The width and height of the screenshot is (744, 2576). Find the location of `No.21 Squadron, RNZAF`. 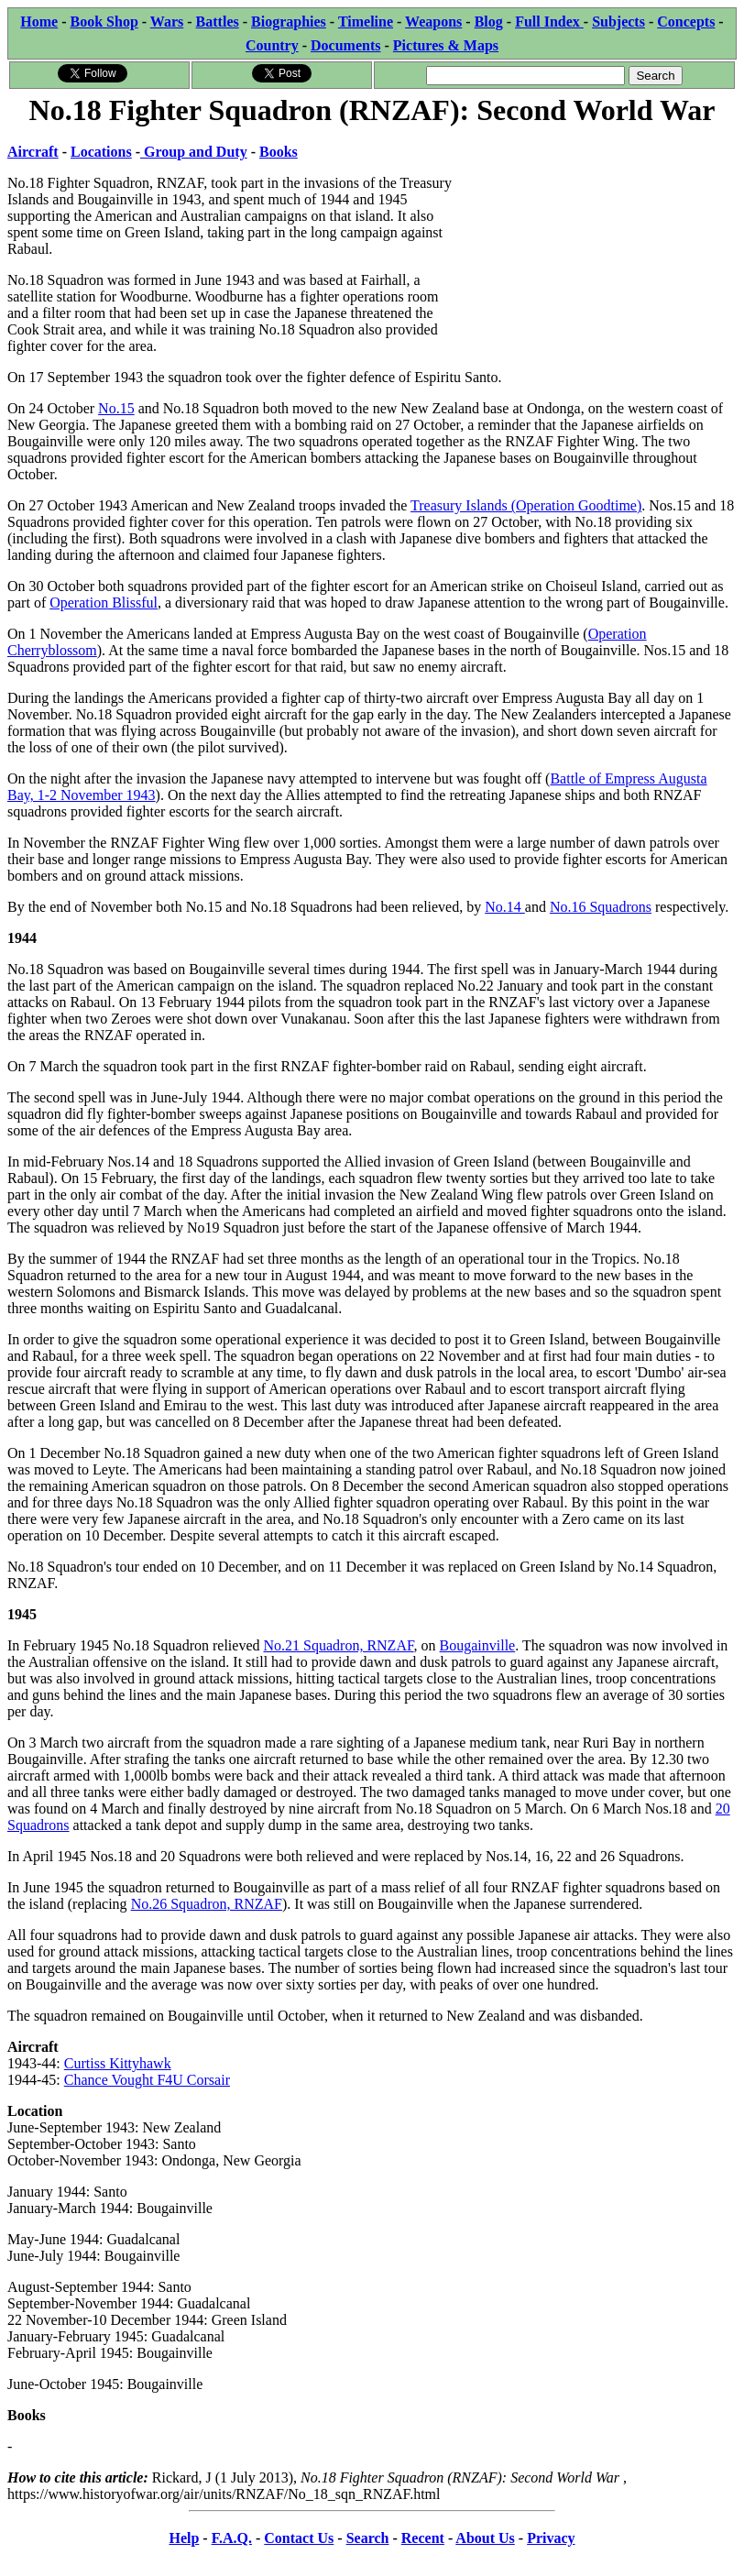

No.21 Squadron, RNZAF is located at coordinates (339, 1645).